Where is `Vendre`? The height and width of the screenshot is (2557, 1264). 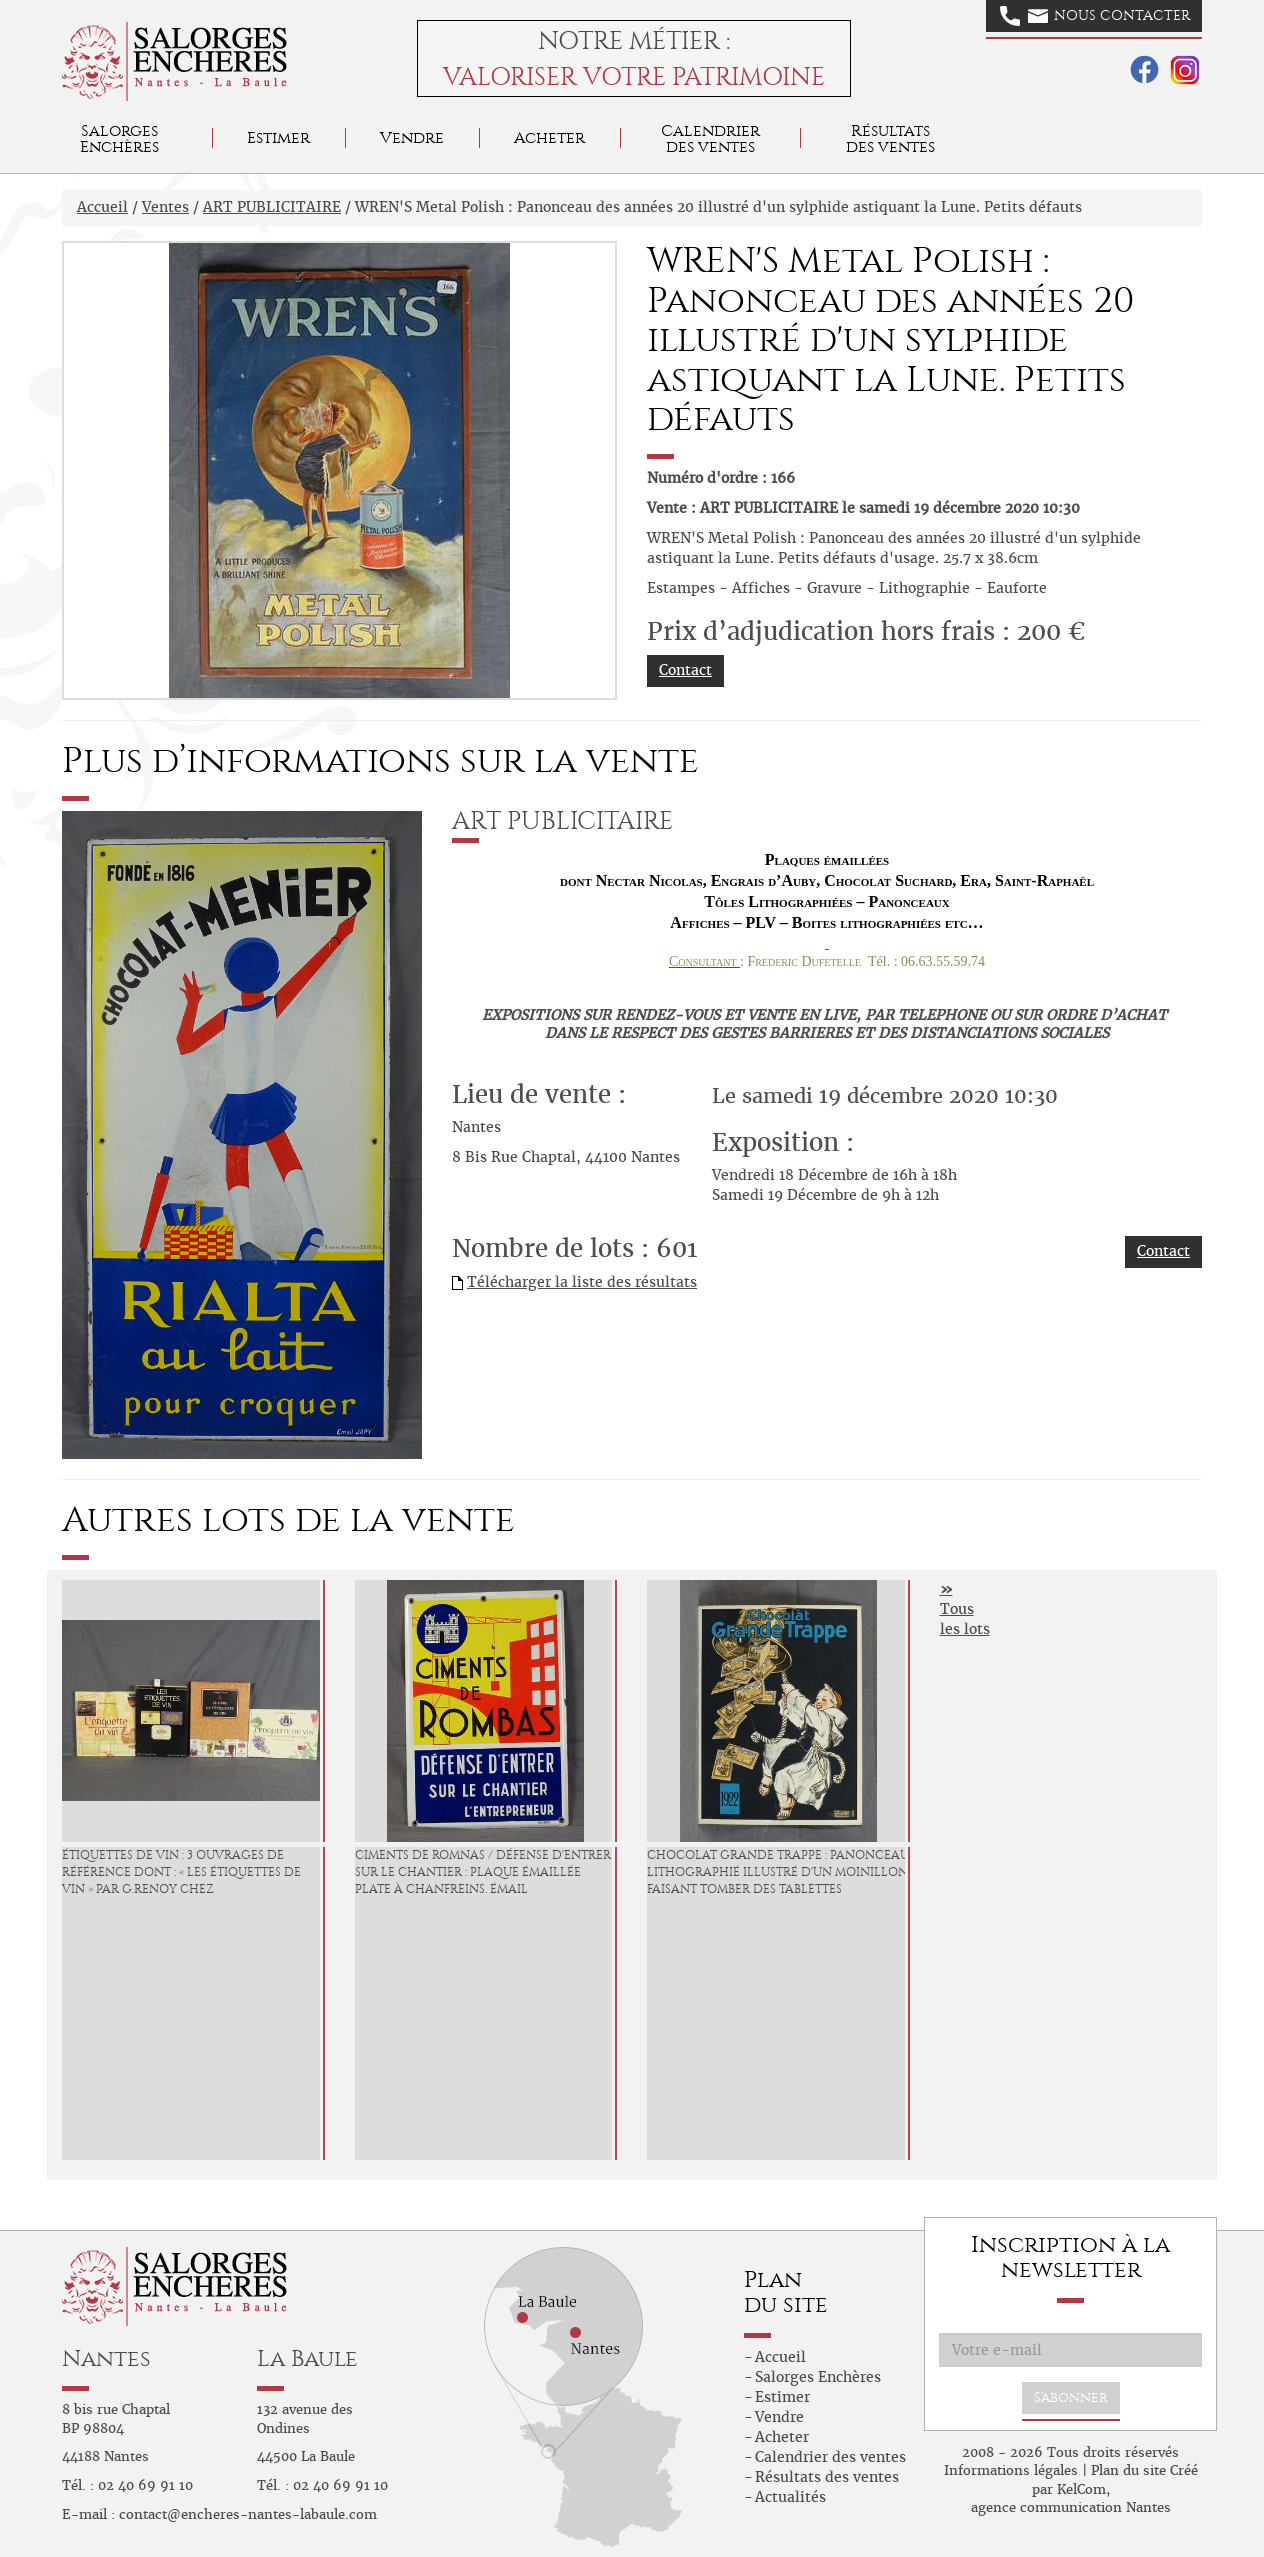
Vendre is located at coordinates (412, 137).